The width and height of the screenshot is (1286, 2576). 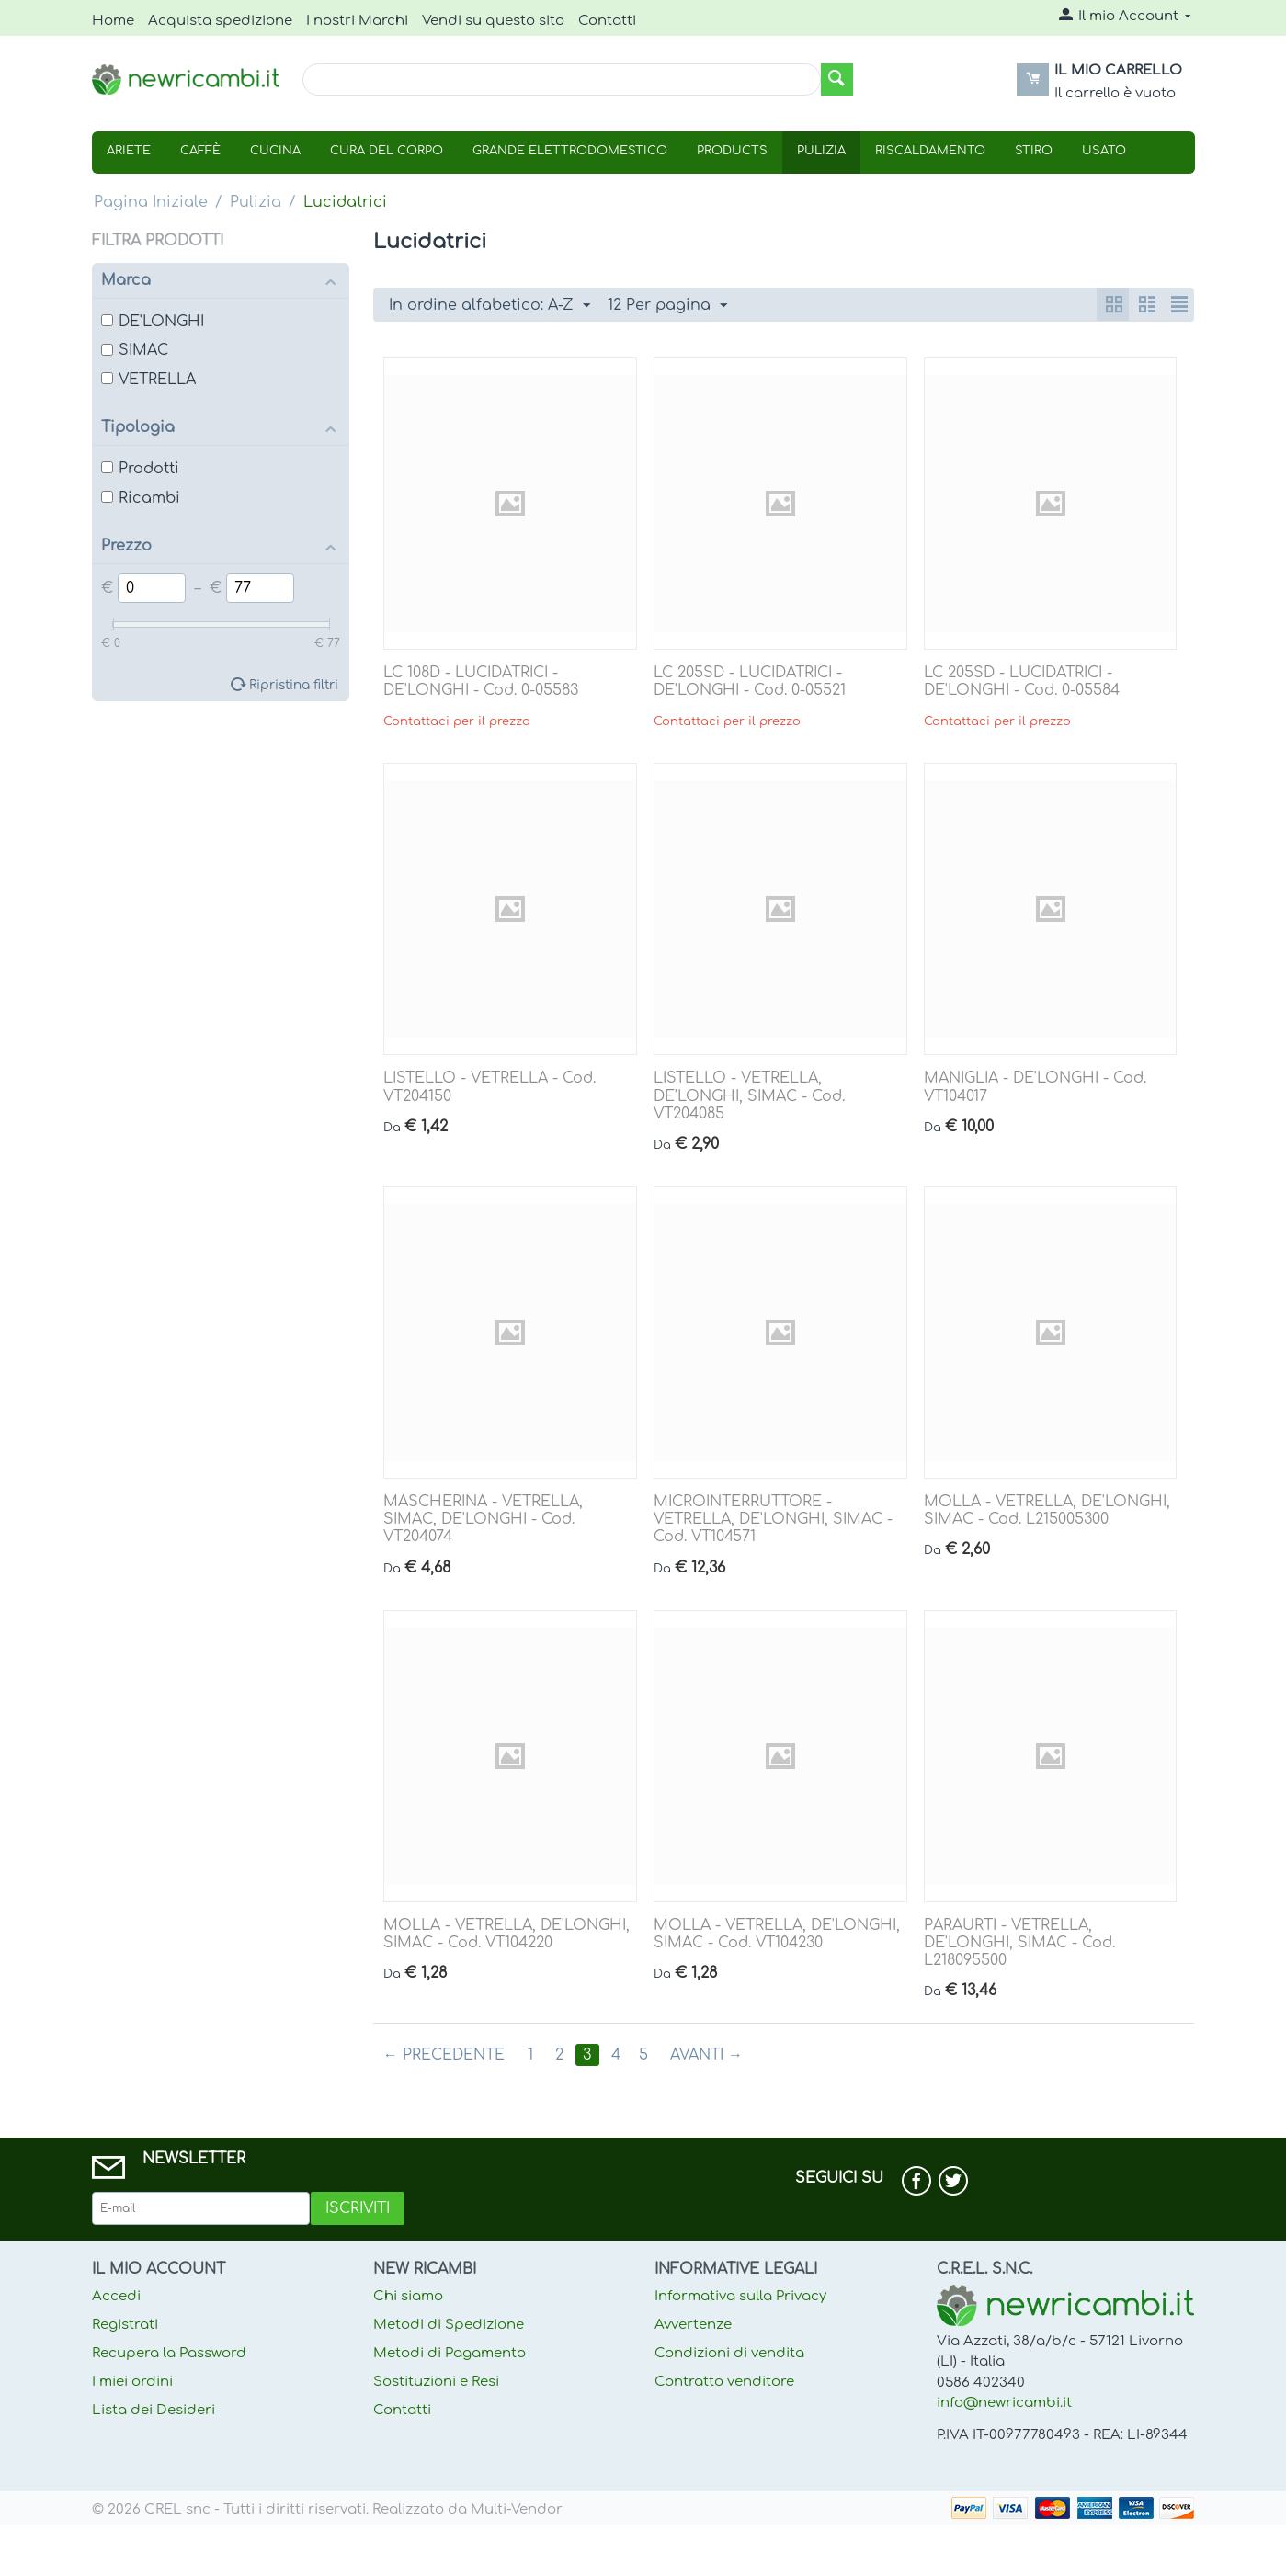 I want to click on Avvertenze, so click(x=693, y=2324).